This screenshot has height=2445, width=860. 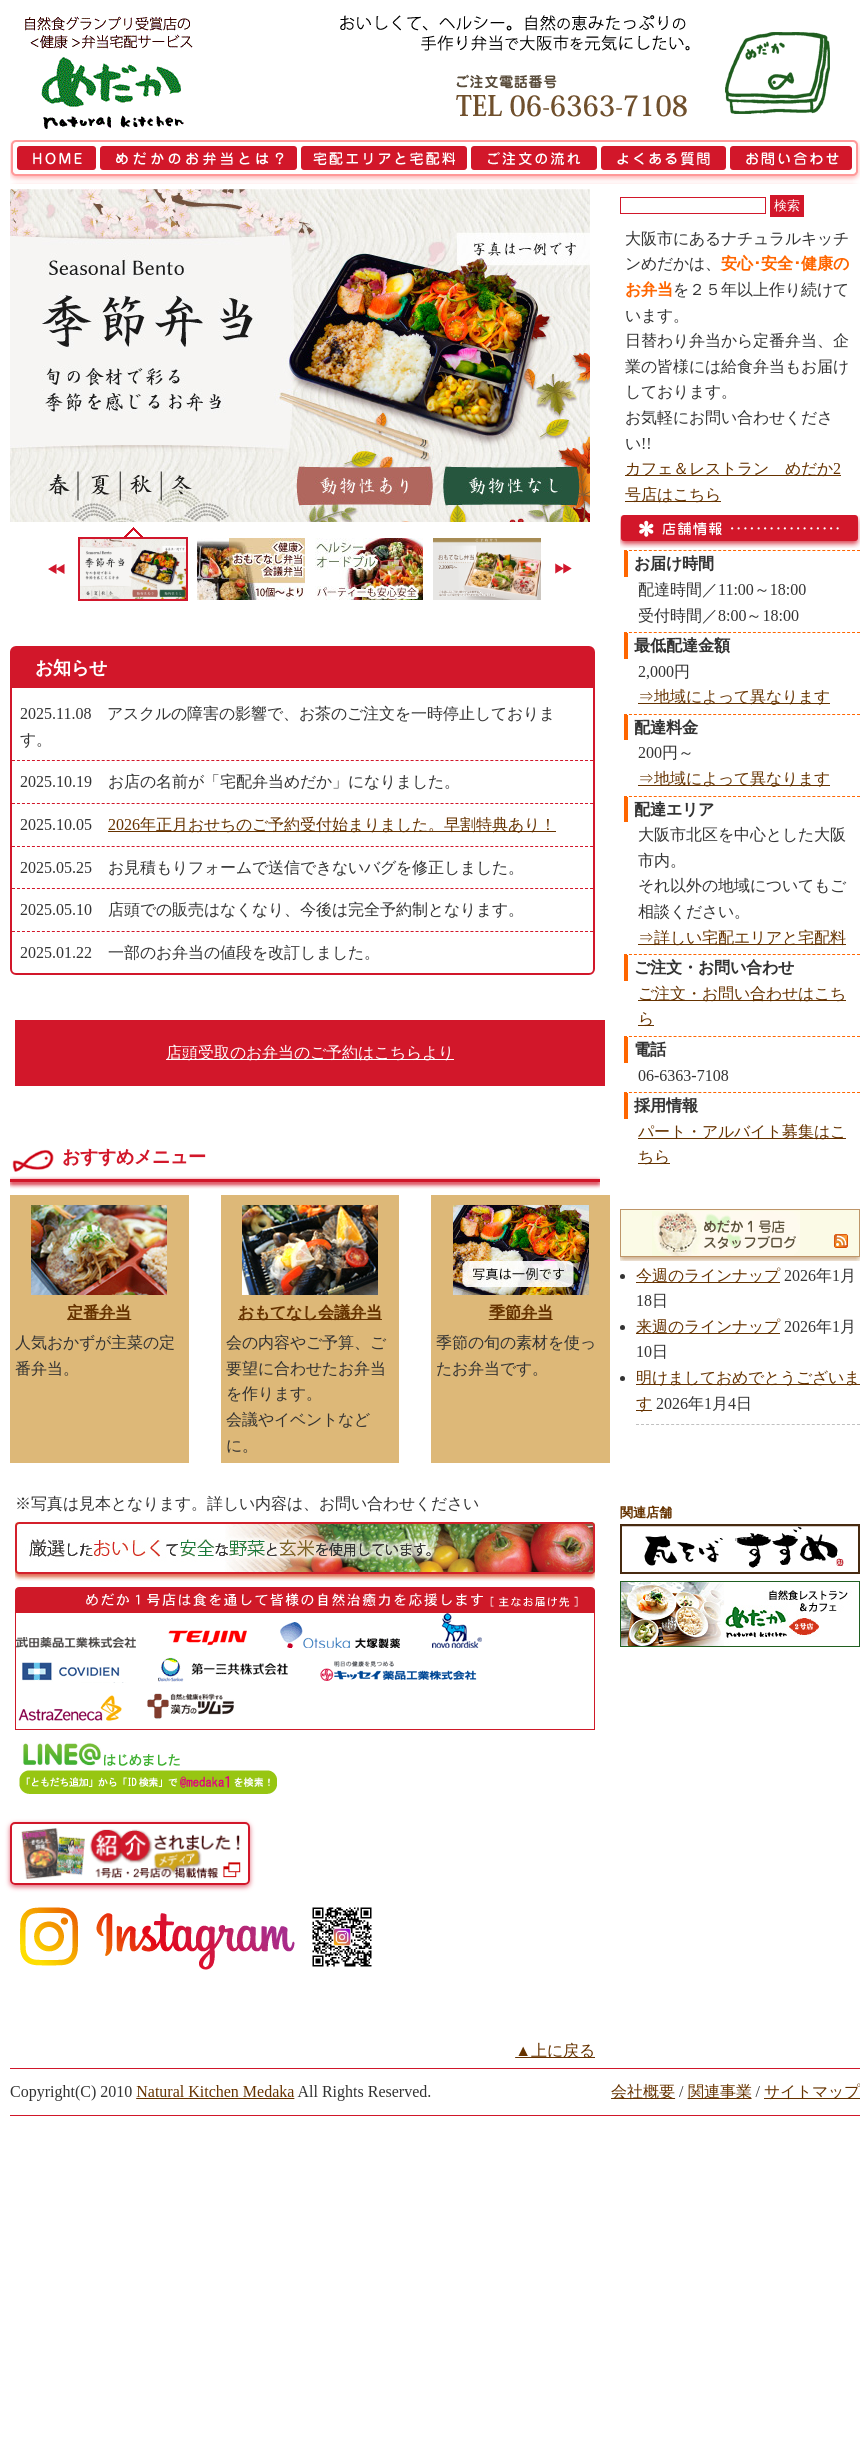 What do you see at coordinates (728, 1233) in the screenshot?
I see `めだか1号店スタッフブログ` at bounding box center [728, 1233].